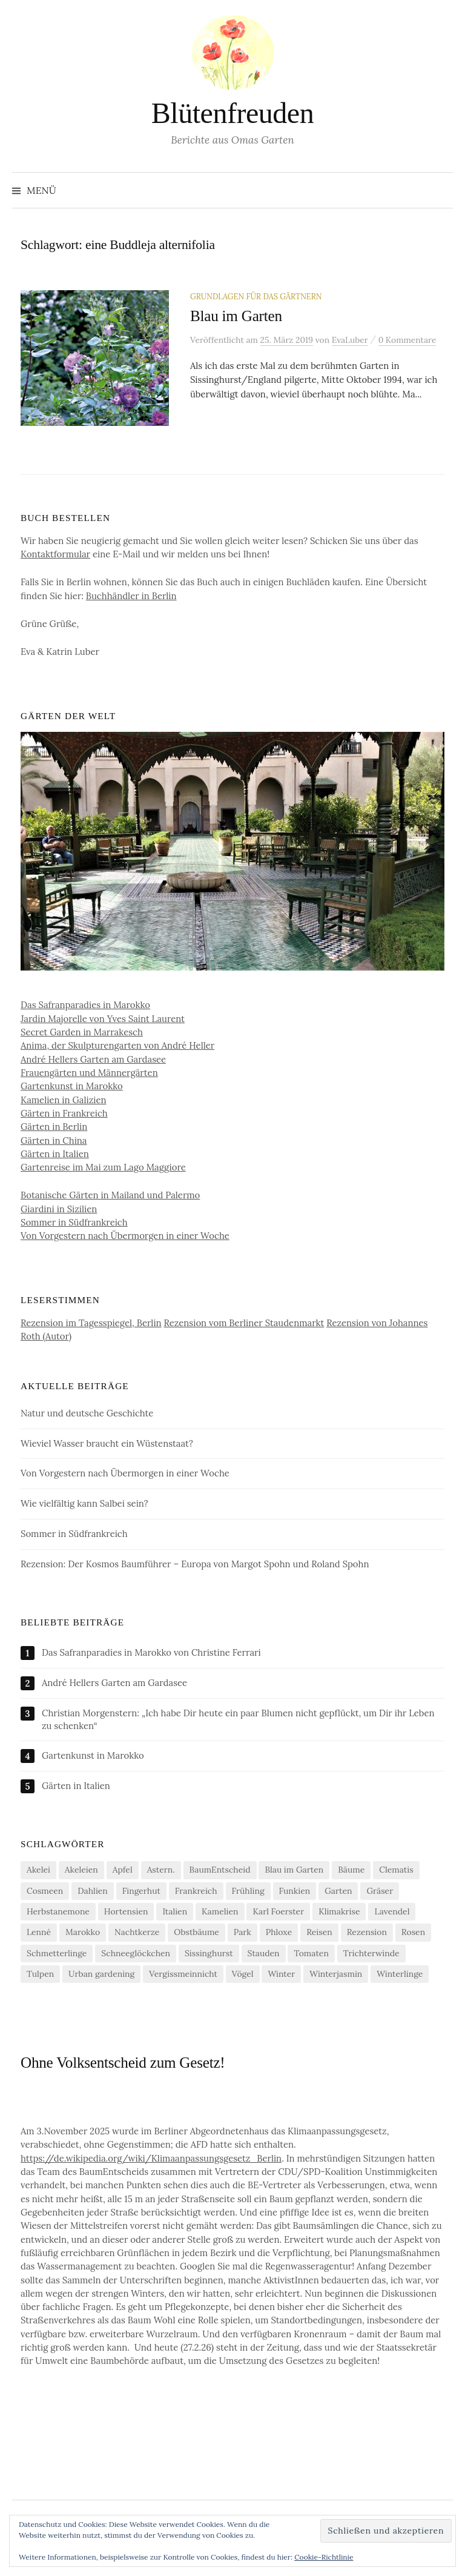 The image size is (465, 2576). What do you see at coordinates (81, 1872) in the screenshot?
I see `Akeleien [Akeleien (5 Einträge)]` at bounding box center [81, 1872].